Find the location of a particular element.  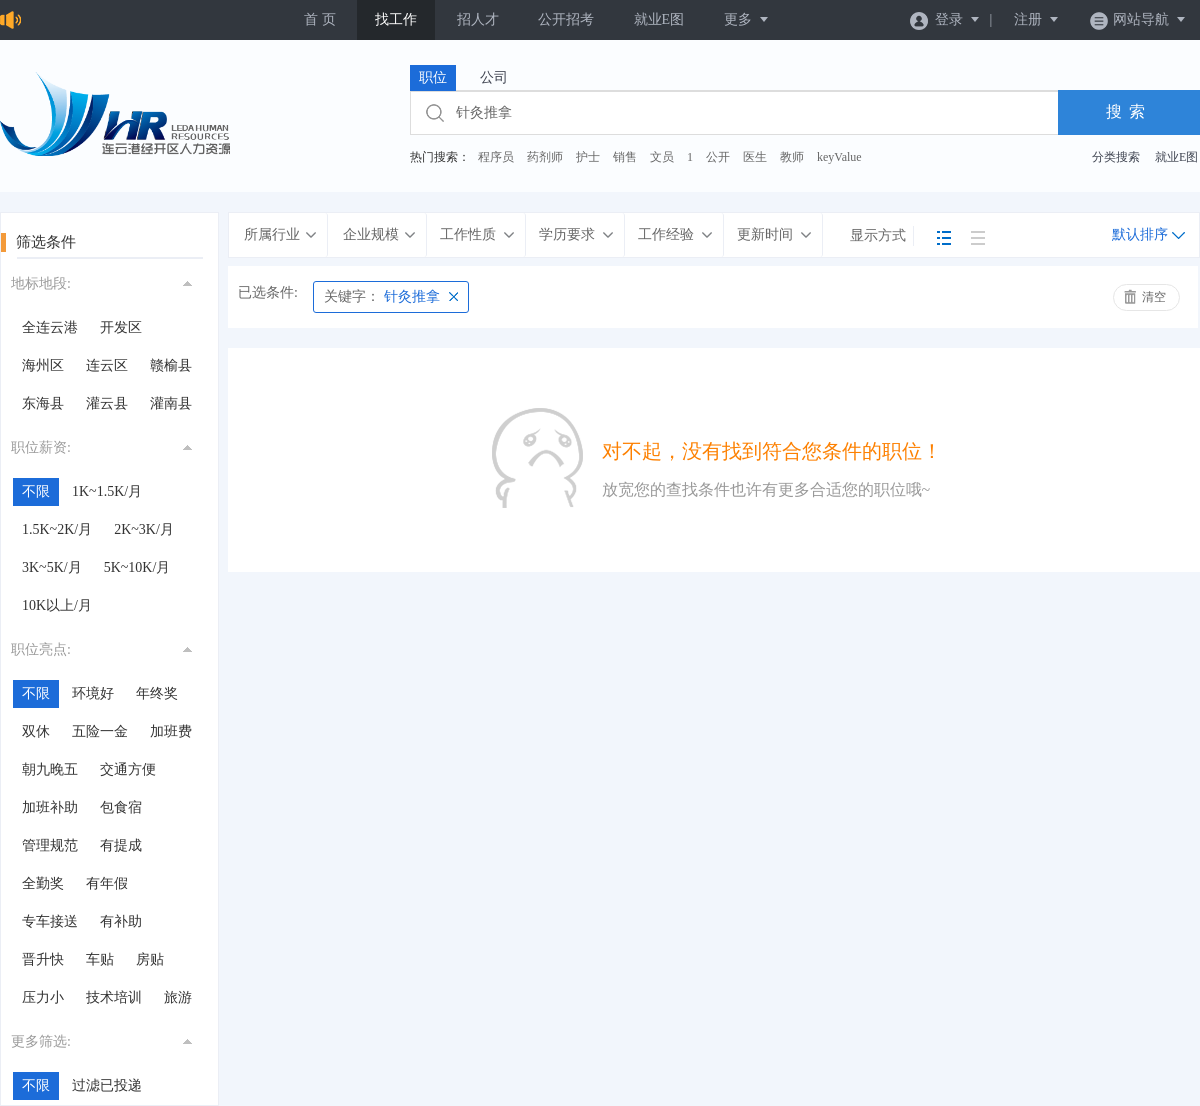

开发区 is located at coordinates (121, 327).